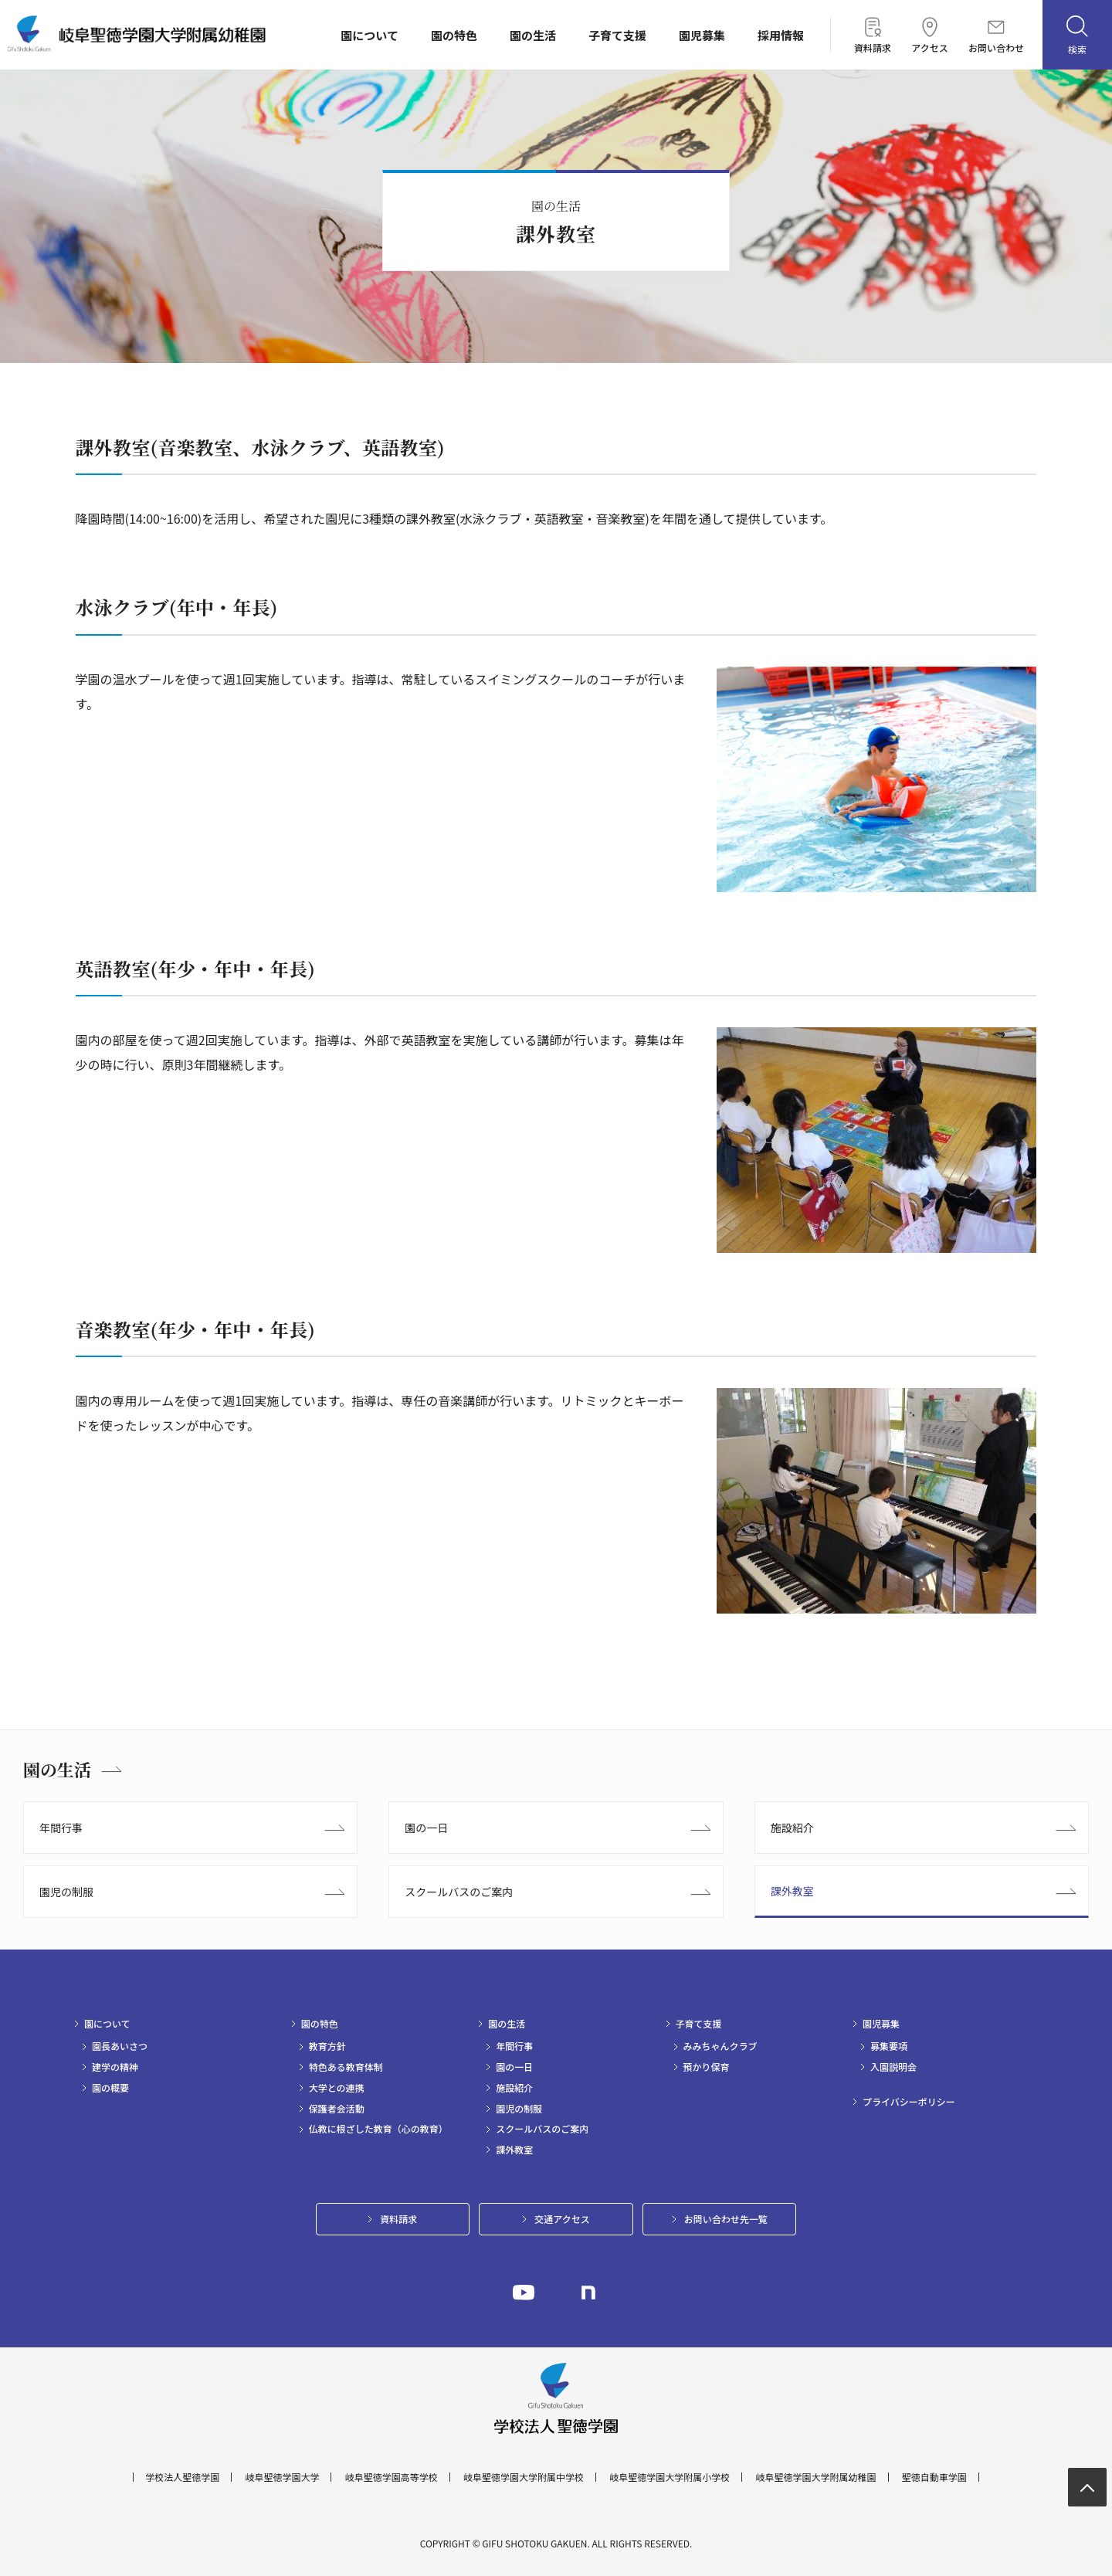  What do you see at coordinates (720, 2046) in the screenshot?
I see `みみちゃんクラブ` at bounding box center [720, 2046].